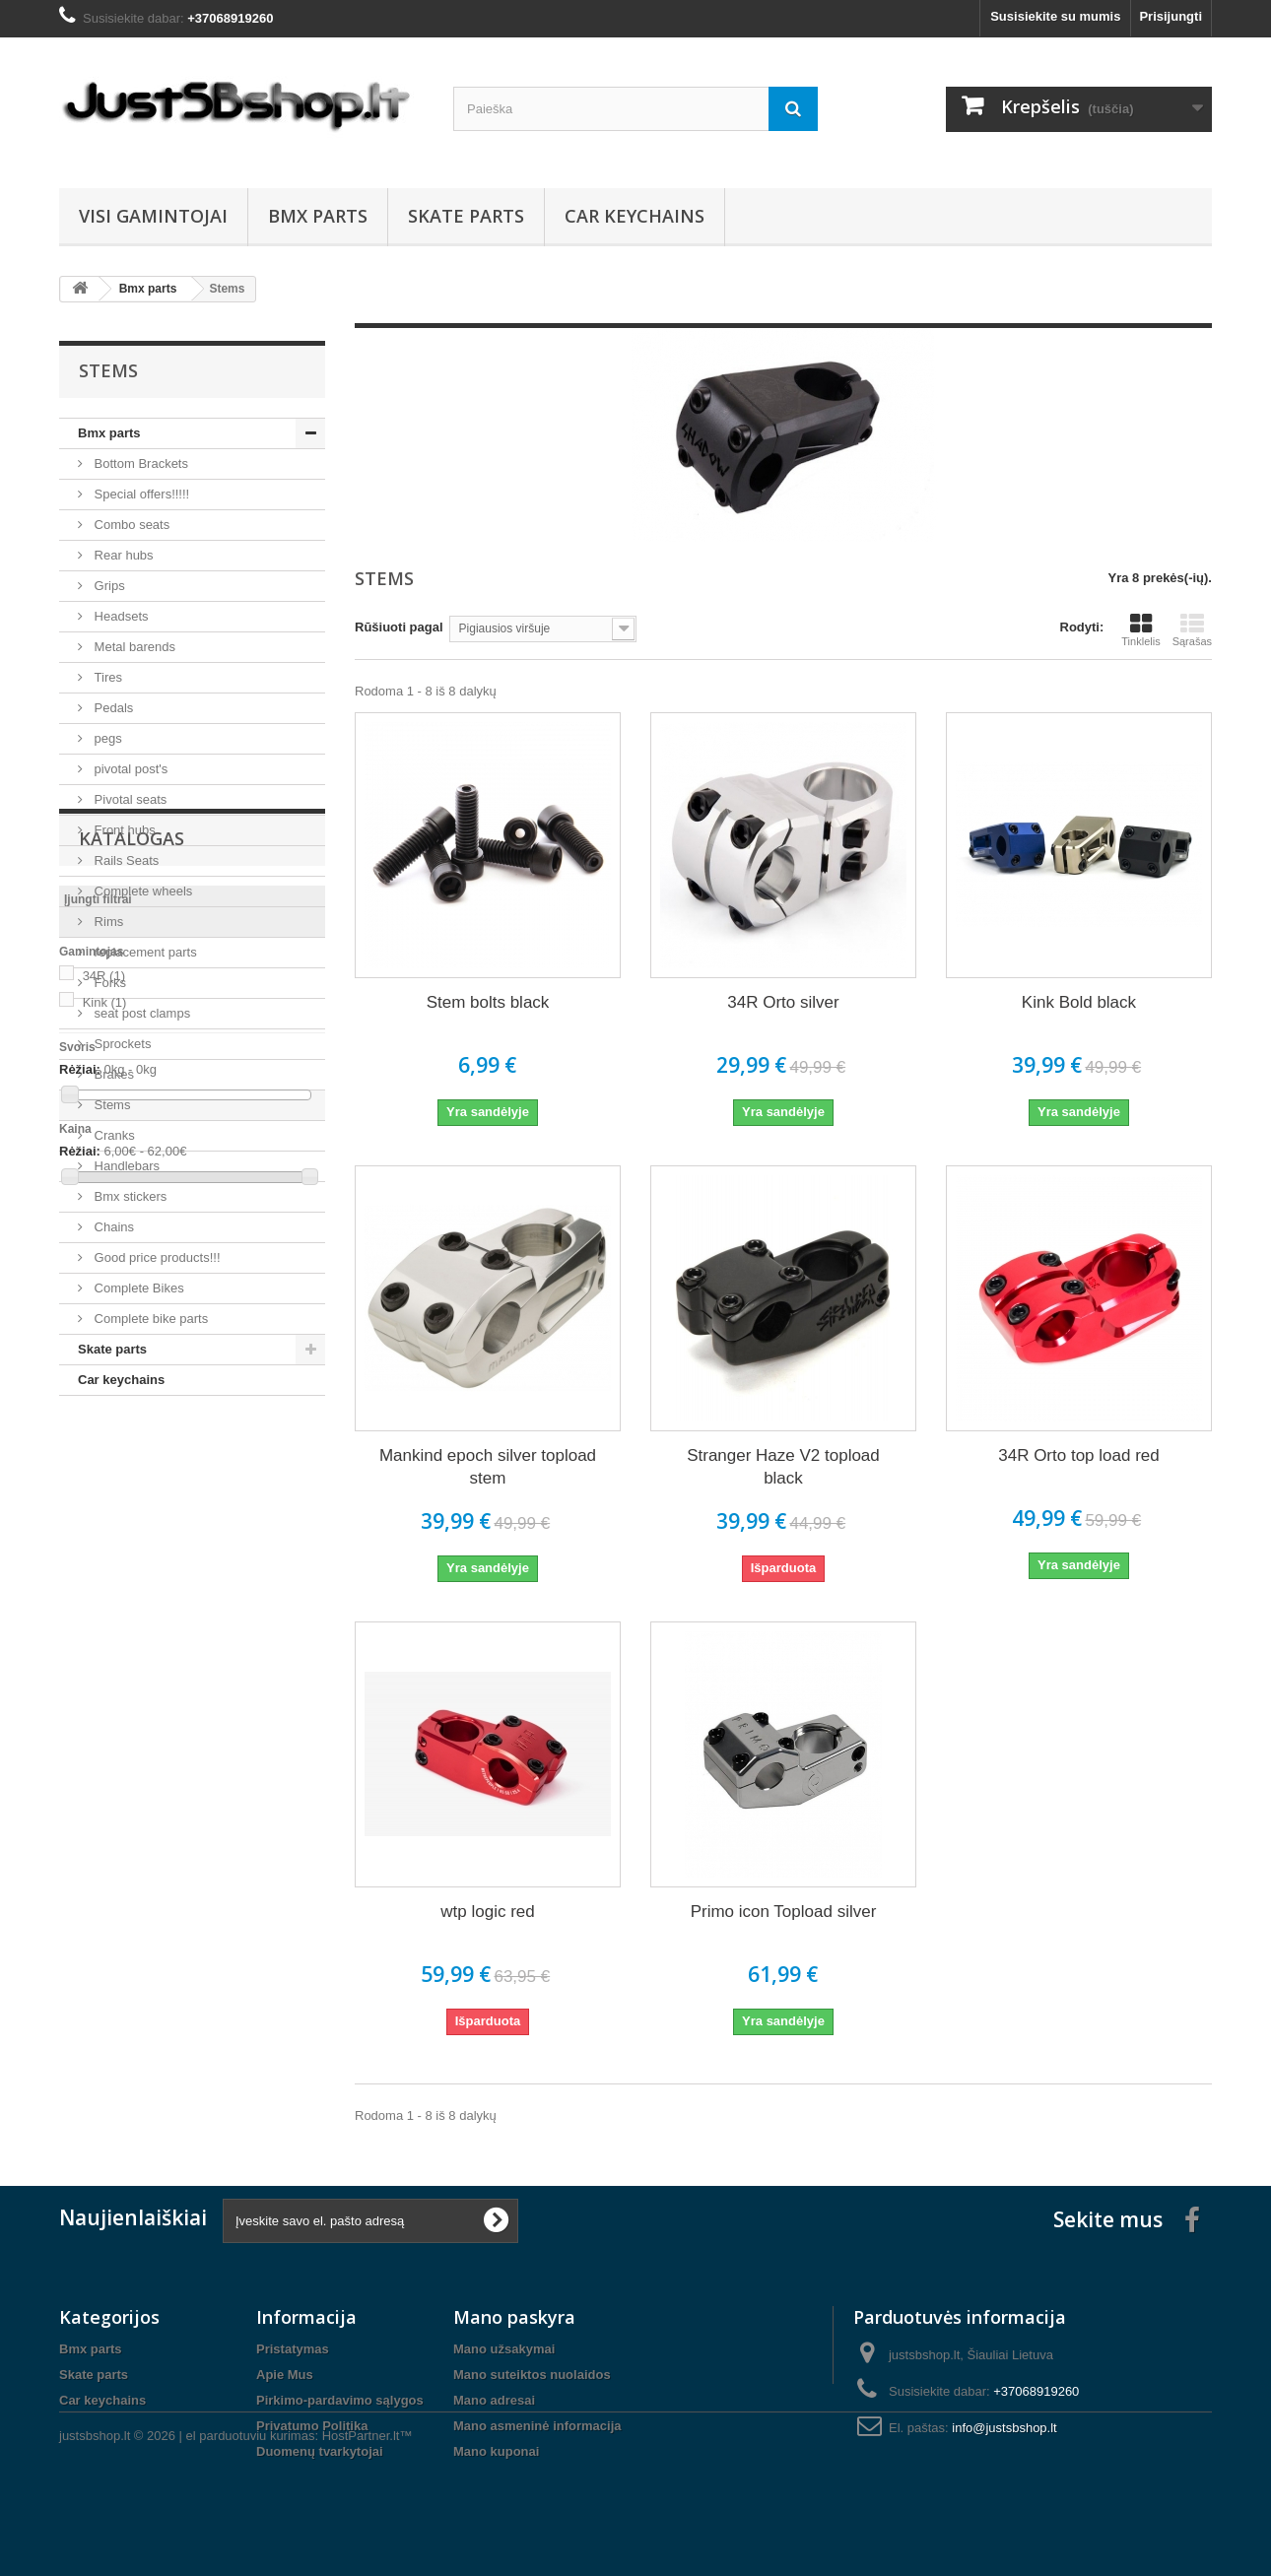  I want to click on Brakes, so click(112, 1074).